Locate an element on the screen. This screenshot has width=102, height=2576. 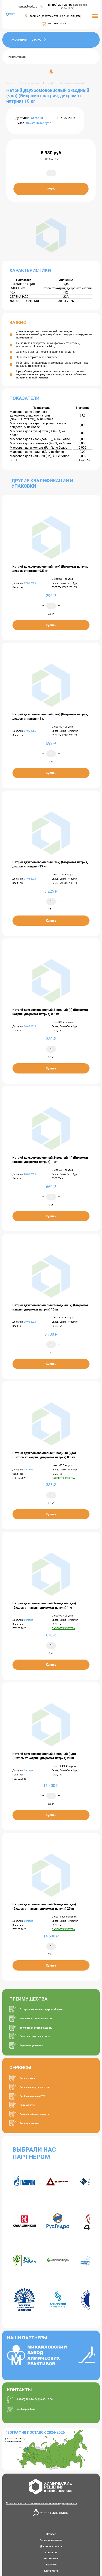
О компании is located at coordinates (51, 2558).